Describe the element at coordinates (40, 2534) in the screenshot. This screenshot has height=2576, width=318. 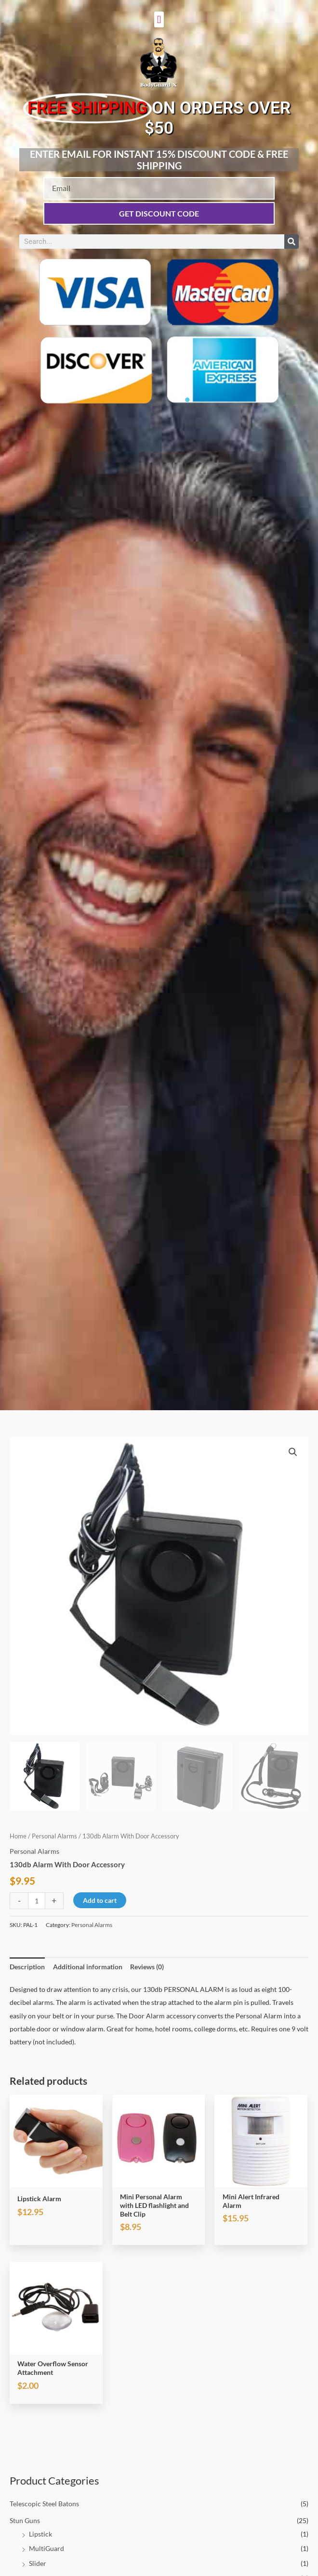
I see `Lipstick` at that location.